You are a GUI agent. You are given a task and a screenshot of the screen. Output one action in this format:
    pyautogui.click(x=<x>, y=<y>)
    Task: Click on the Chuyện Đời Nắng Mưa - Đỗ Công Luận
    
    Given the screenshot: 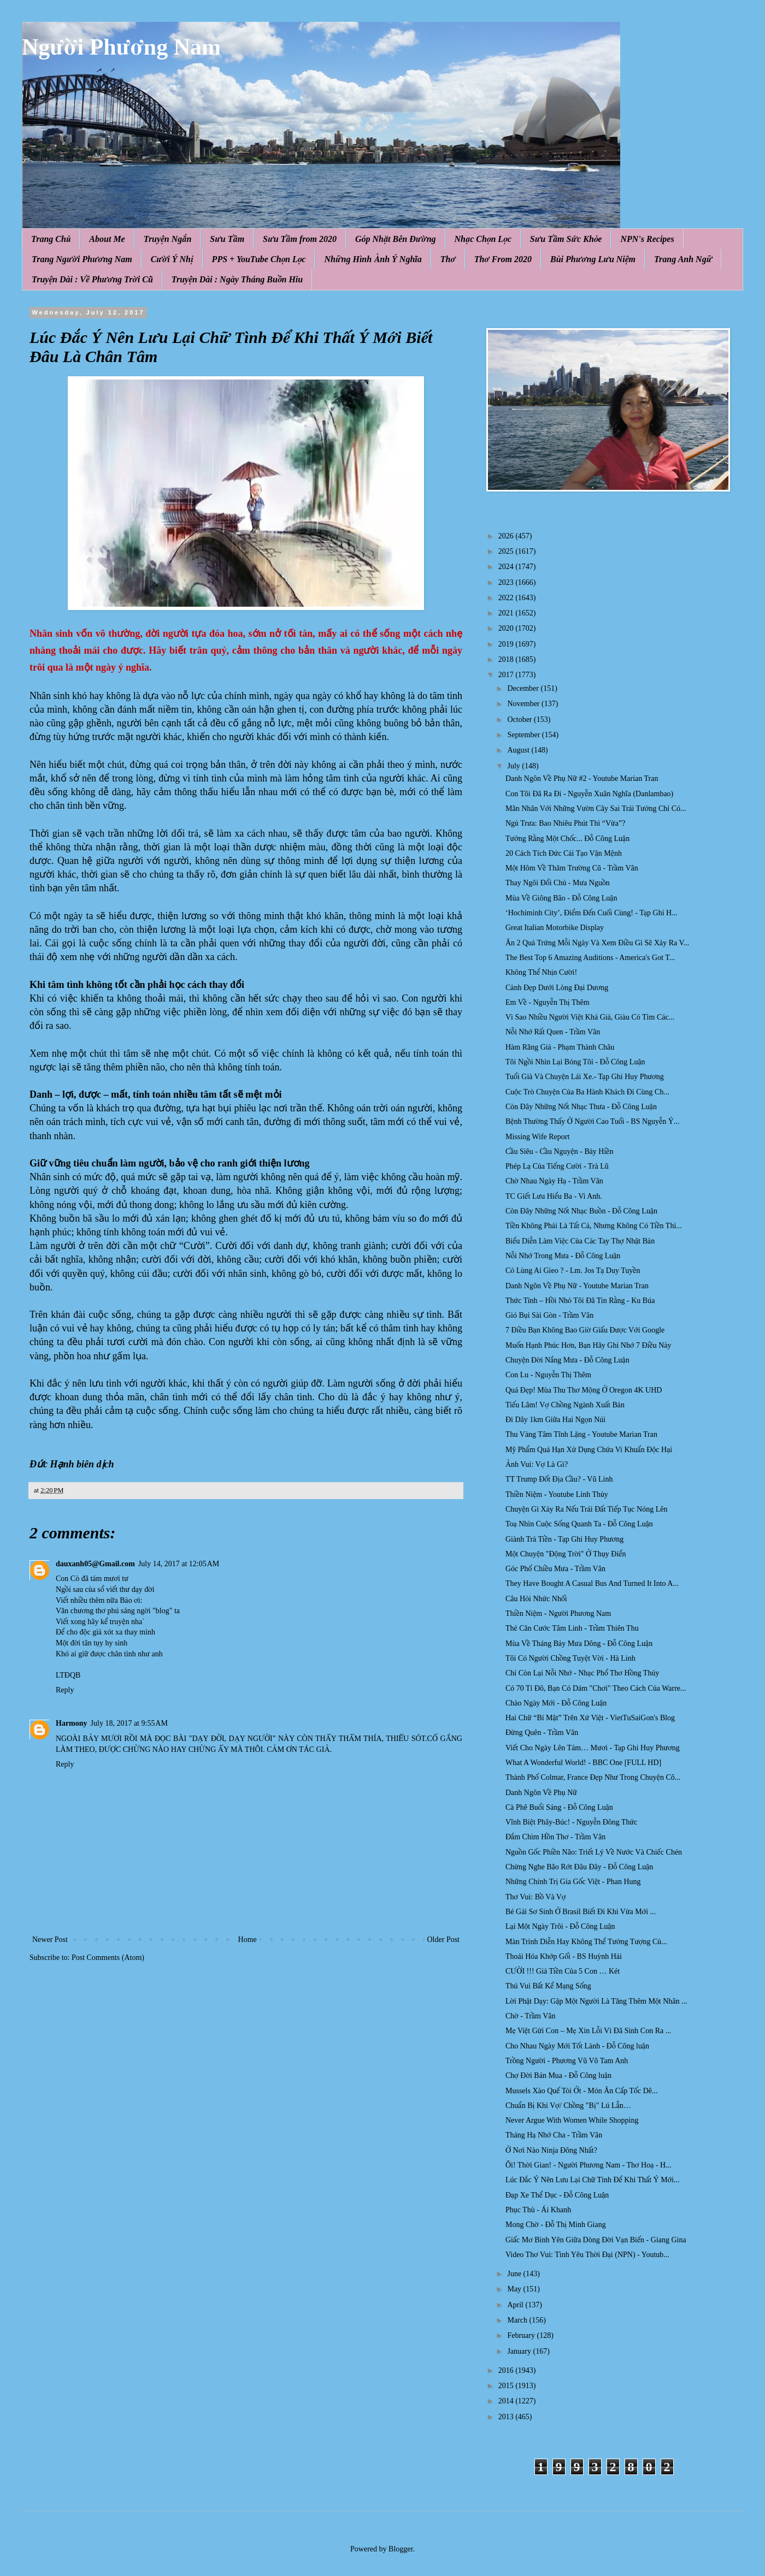 What is the action you would take?
    pyautogui.click(x=567, y=1360)
    